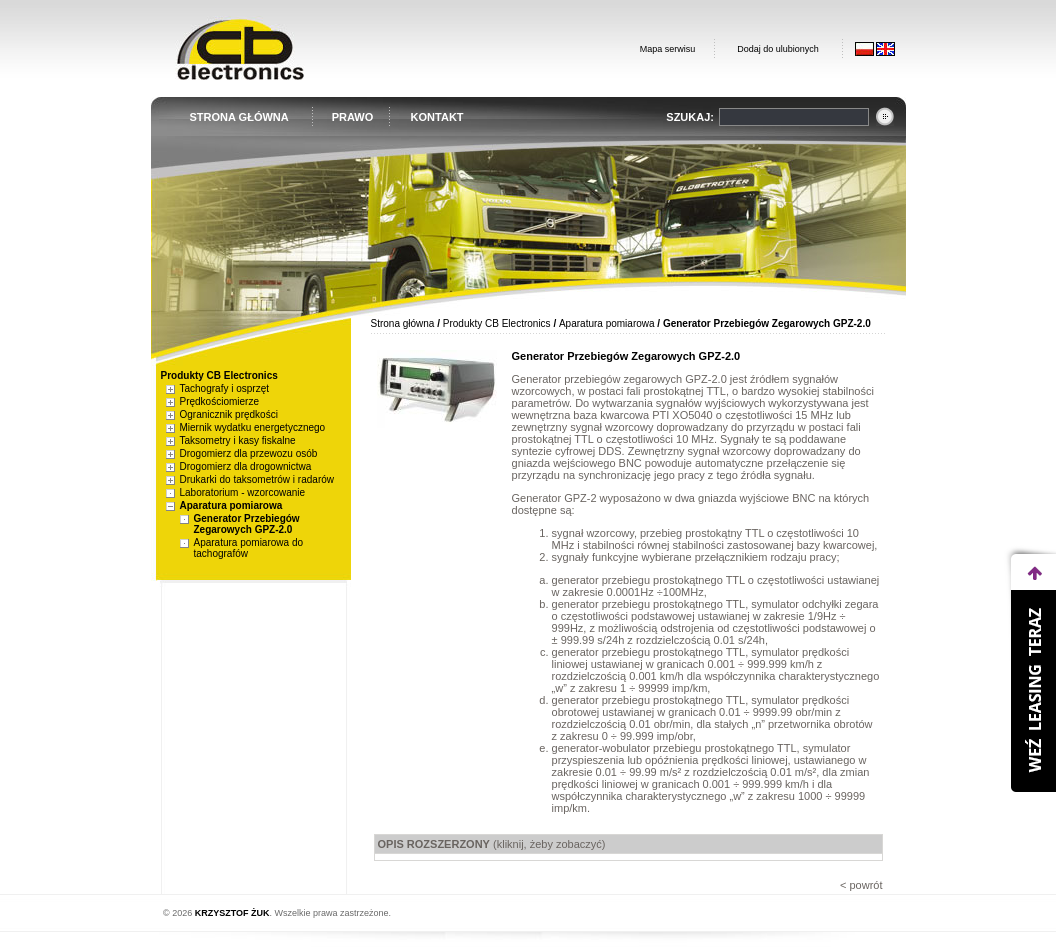  What do you see at coordinates (231, 505) in the screenshot?
I see `Aparatura pomiarowa` at bounding box center [231, 505].